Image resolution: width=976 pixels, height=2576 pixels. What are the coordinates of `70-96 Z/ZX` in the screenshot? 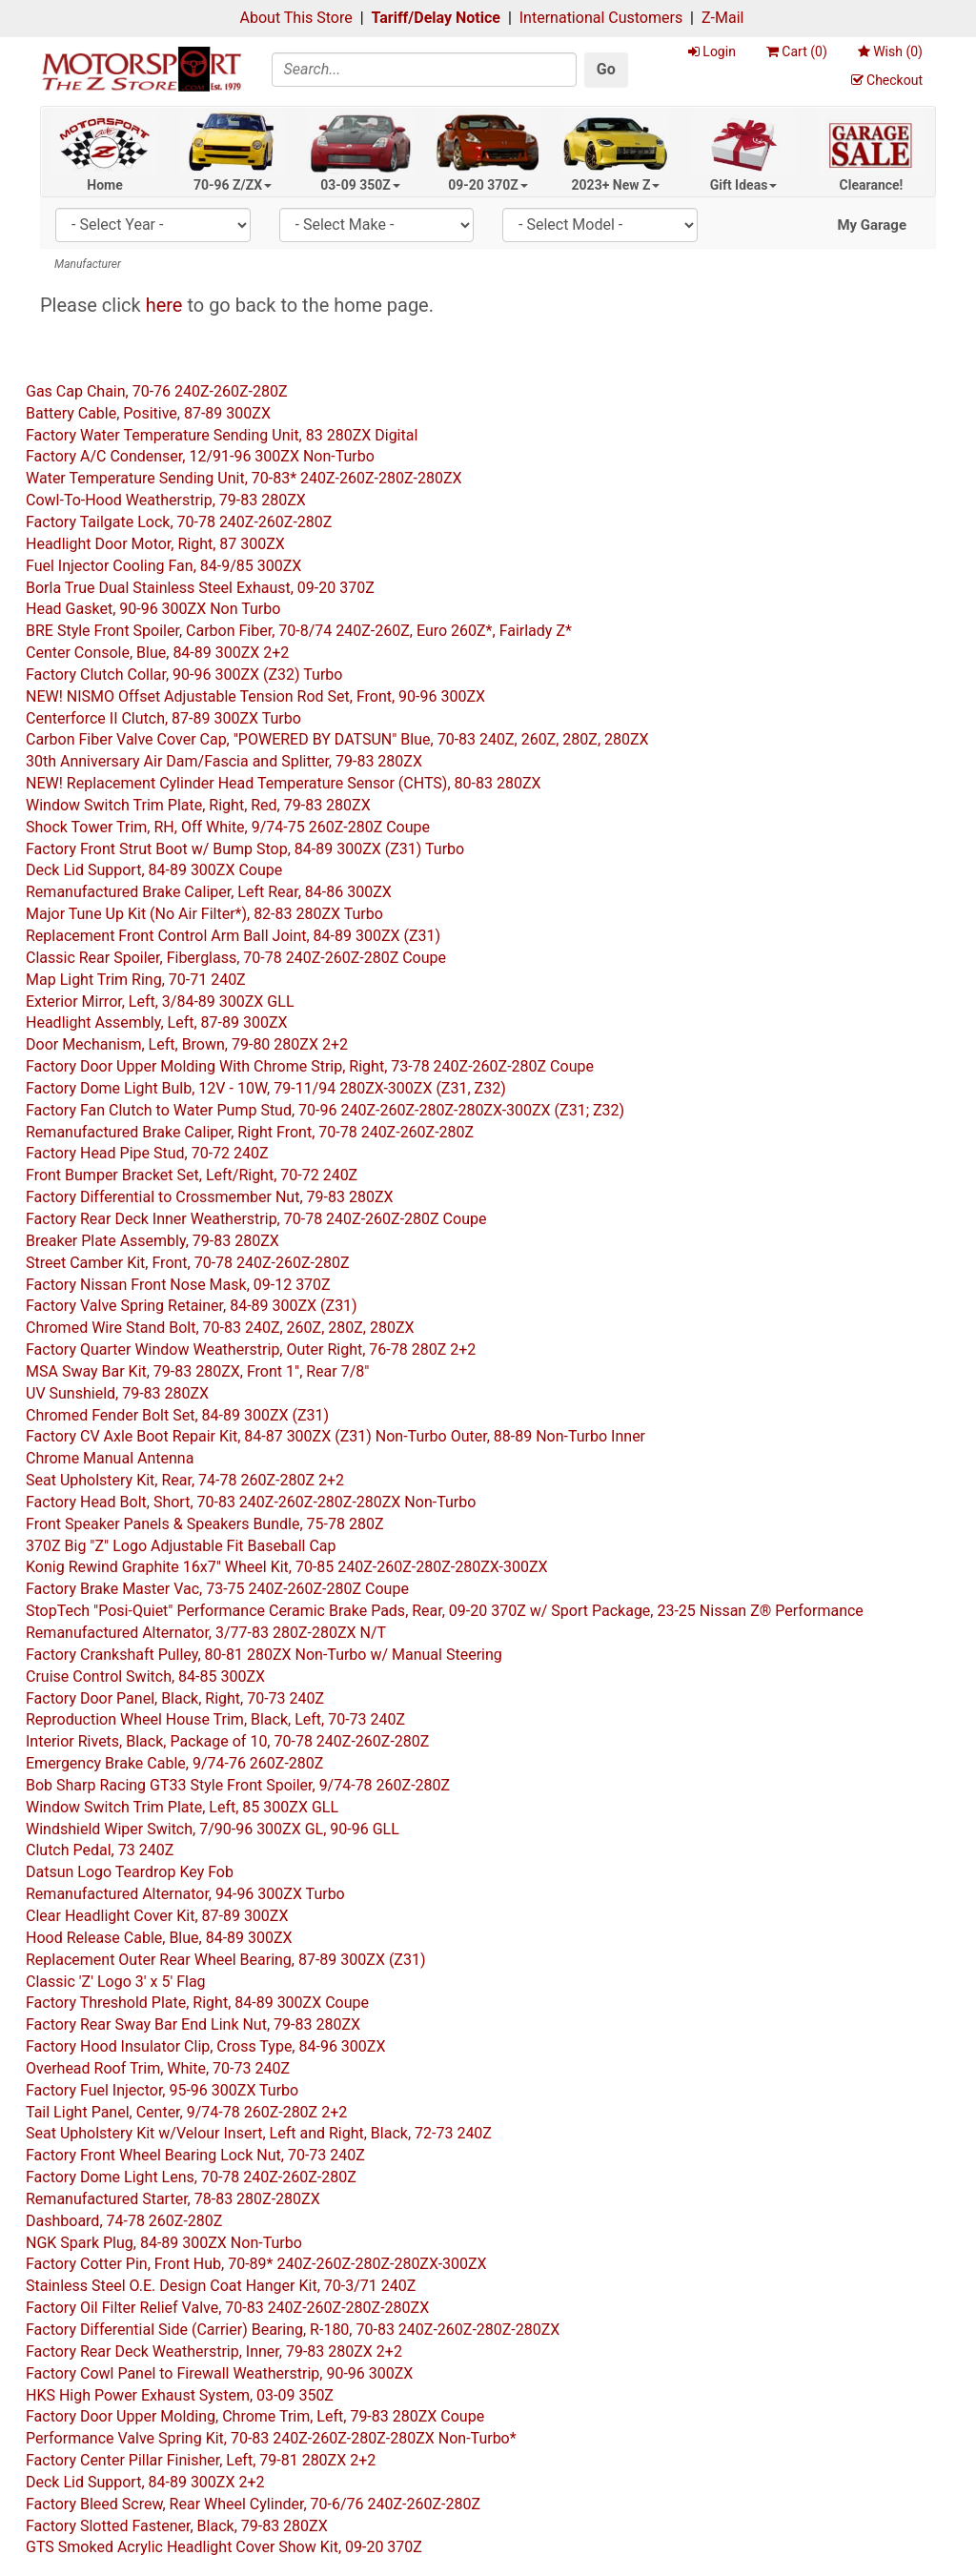 It's located at (232, 185).